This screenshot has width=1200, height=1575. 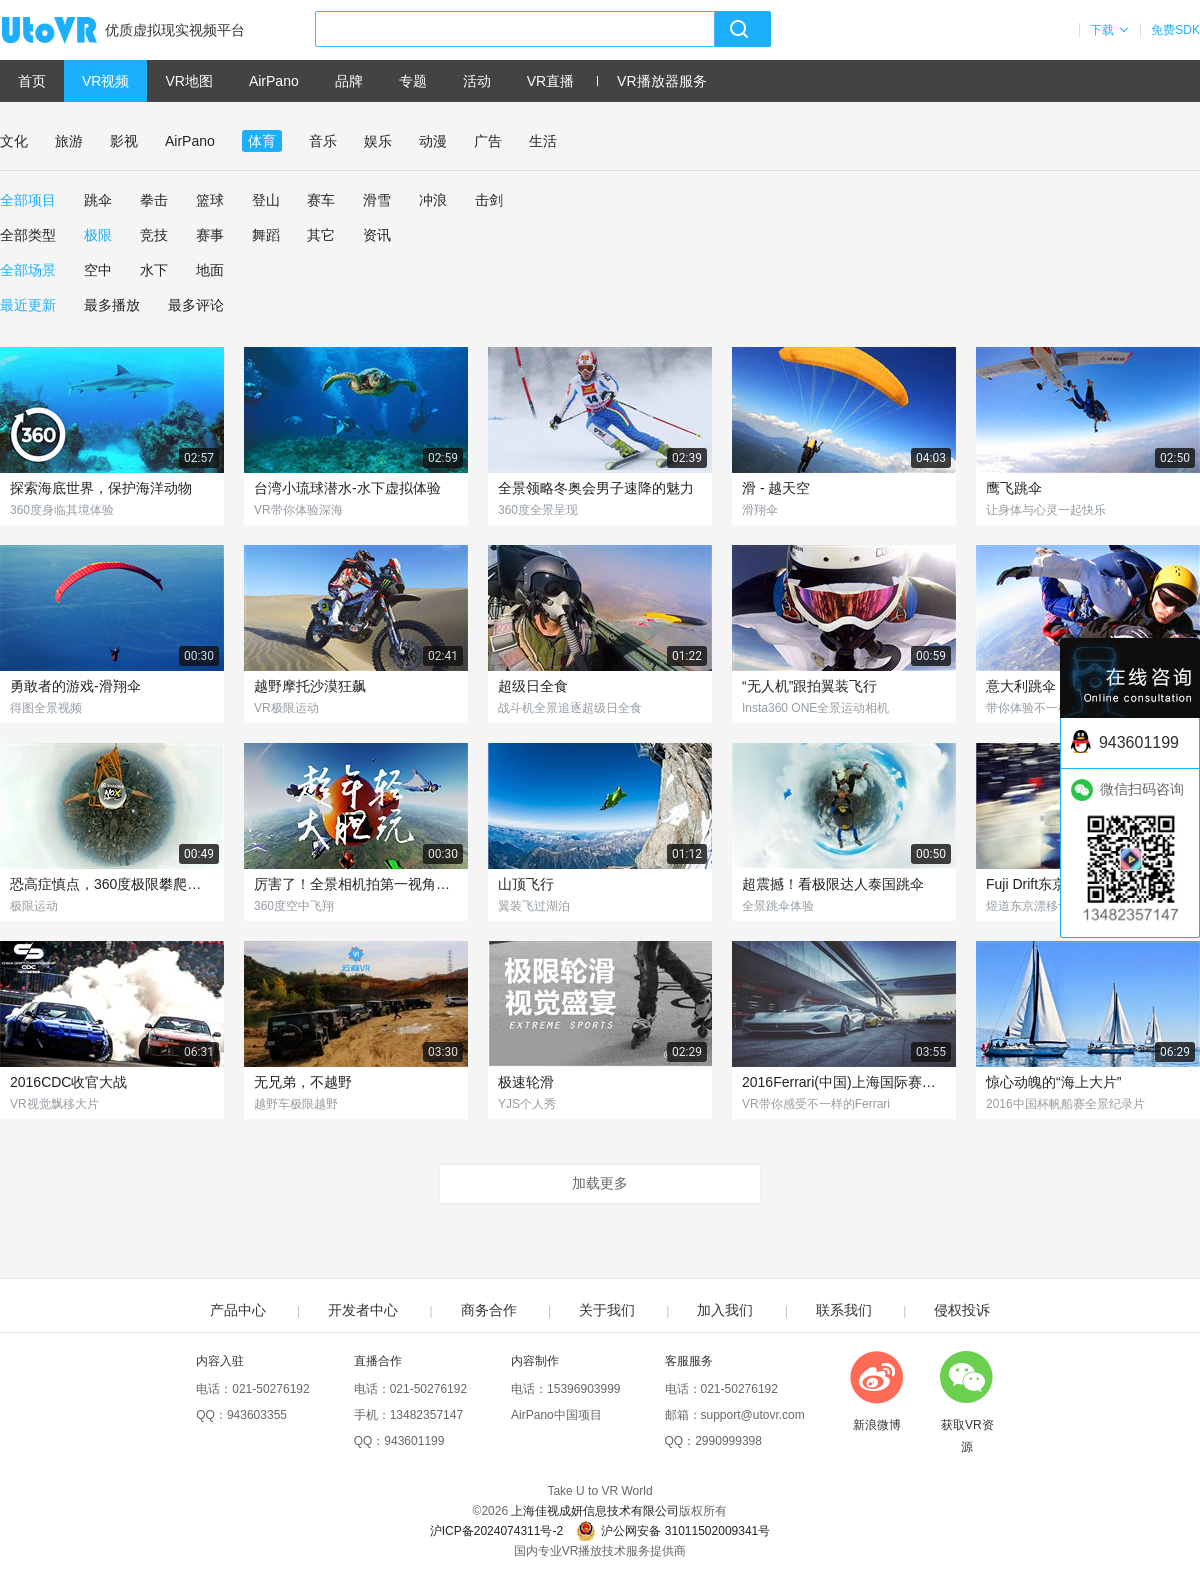 What do you see at coordinates (69, 141) in the screenshot?
I see `旅游` at bounding box center [69, 141].